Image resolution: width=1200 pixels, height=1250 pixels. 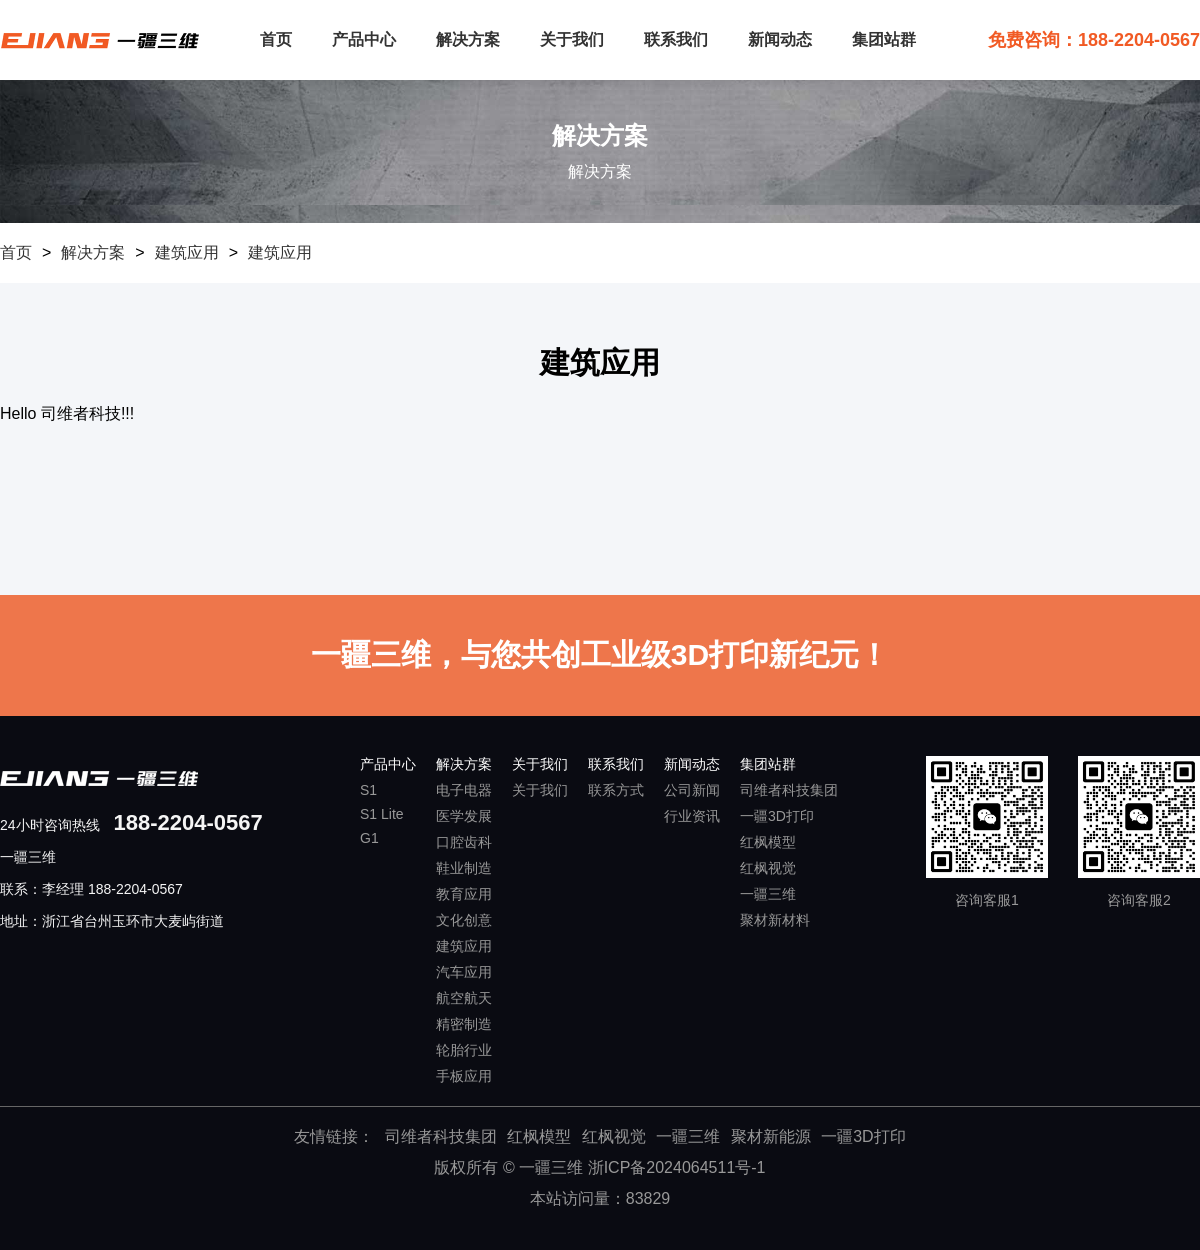 I want to click on 一疆三维, so click(x=768, y=894).